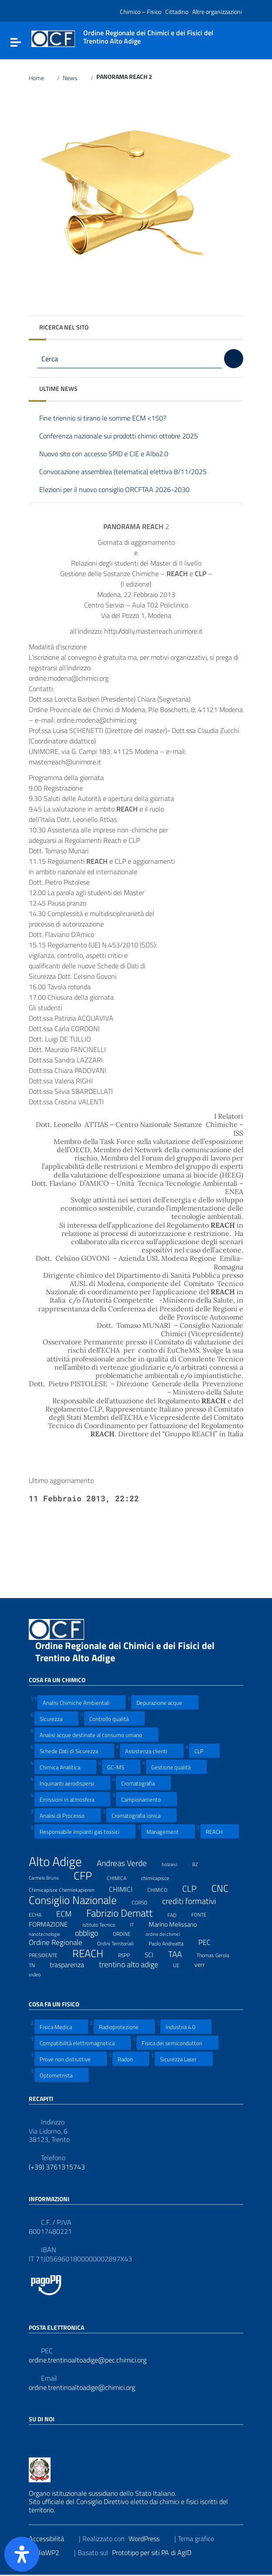 The height and width of the screenshot is (2576, 272). I want to click on CHIMICO [CHIMICO (8 elementi)], so click(162, 1888).